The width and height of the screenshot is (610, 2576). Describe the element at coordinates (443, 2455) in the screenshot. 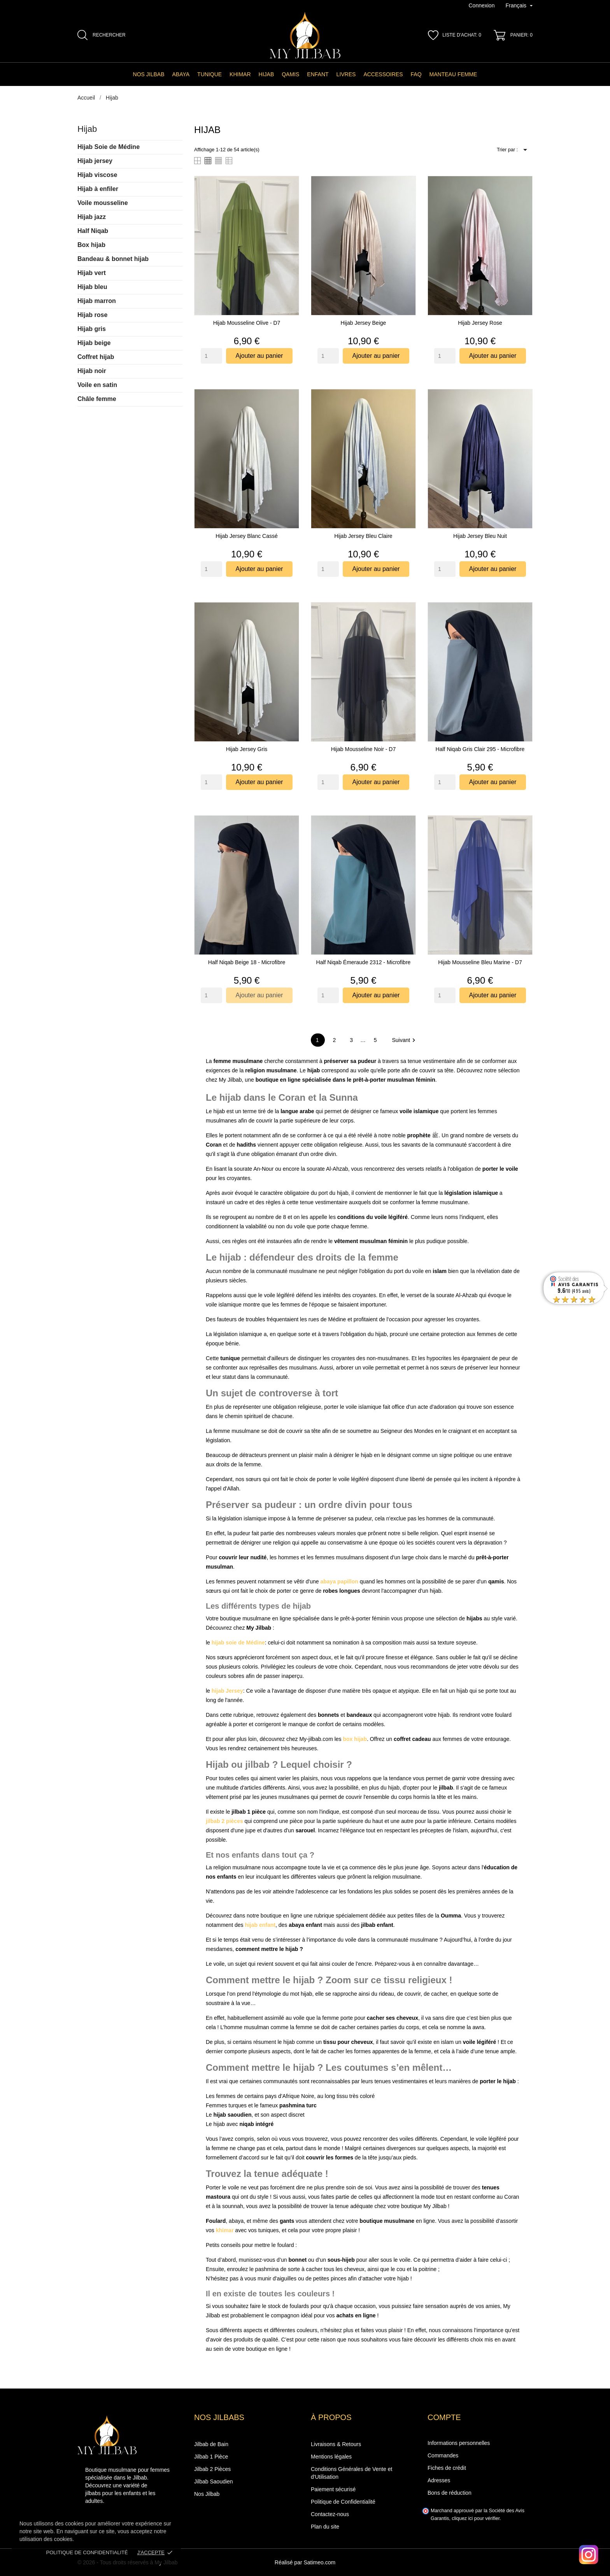

I see `Commandes` at that location.